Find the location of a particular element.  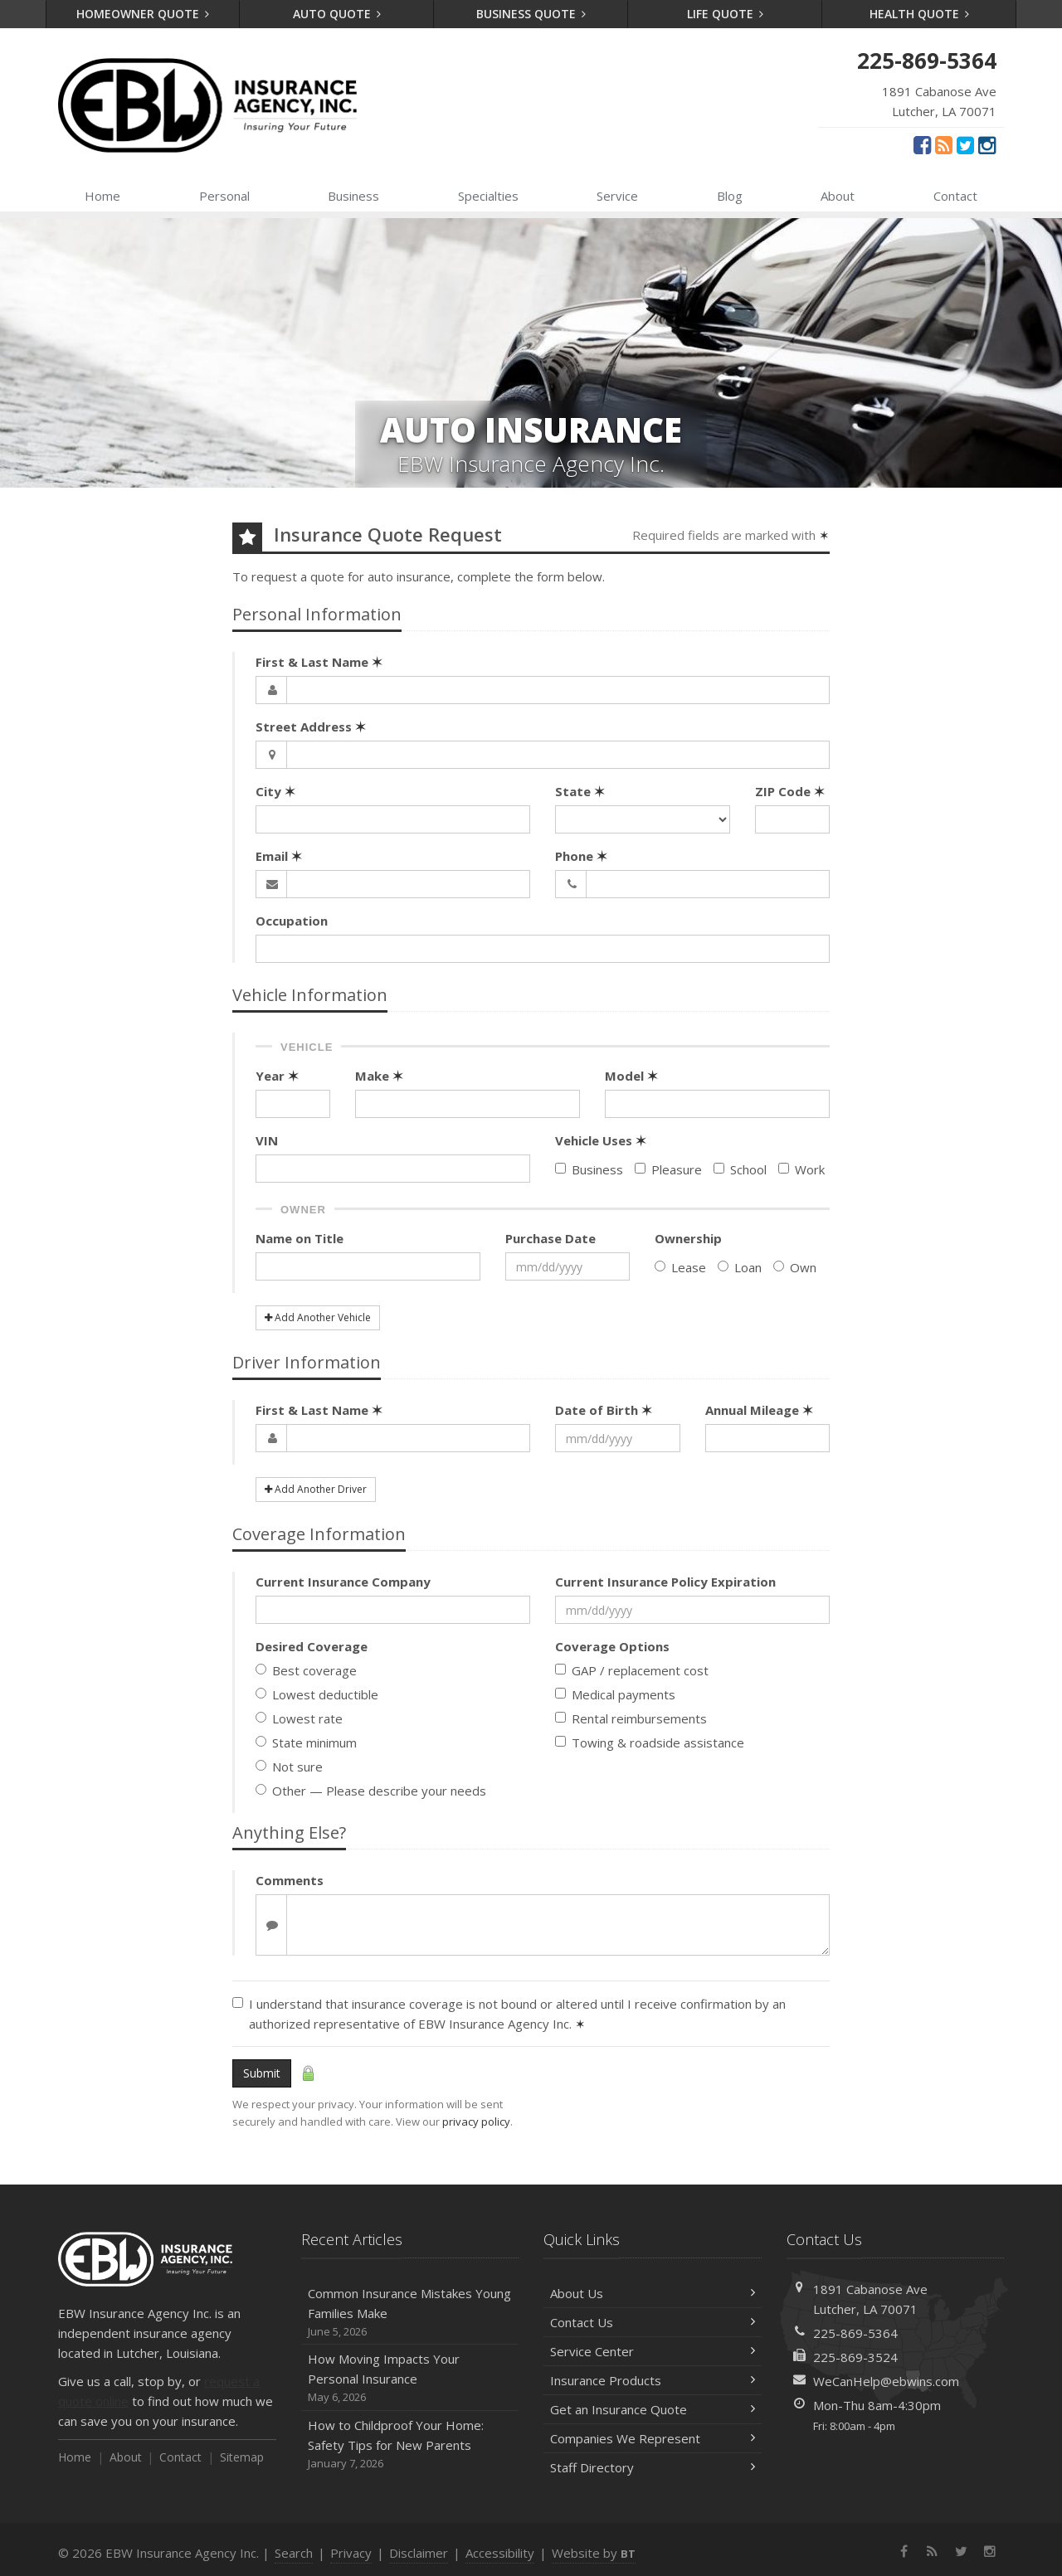

Loan is located at coordinates (740, 1267).